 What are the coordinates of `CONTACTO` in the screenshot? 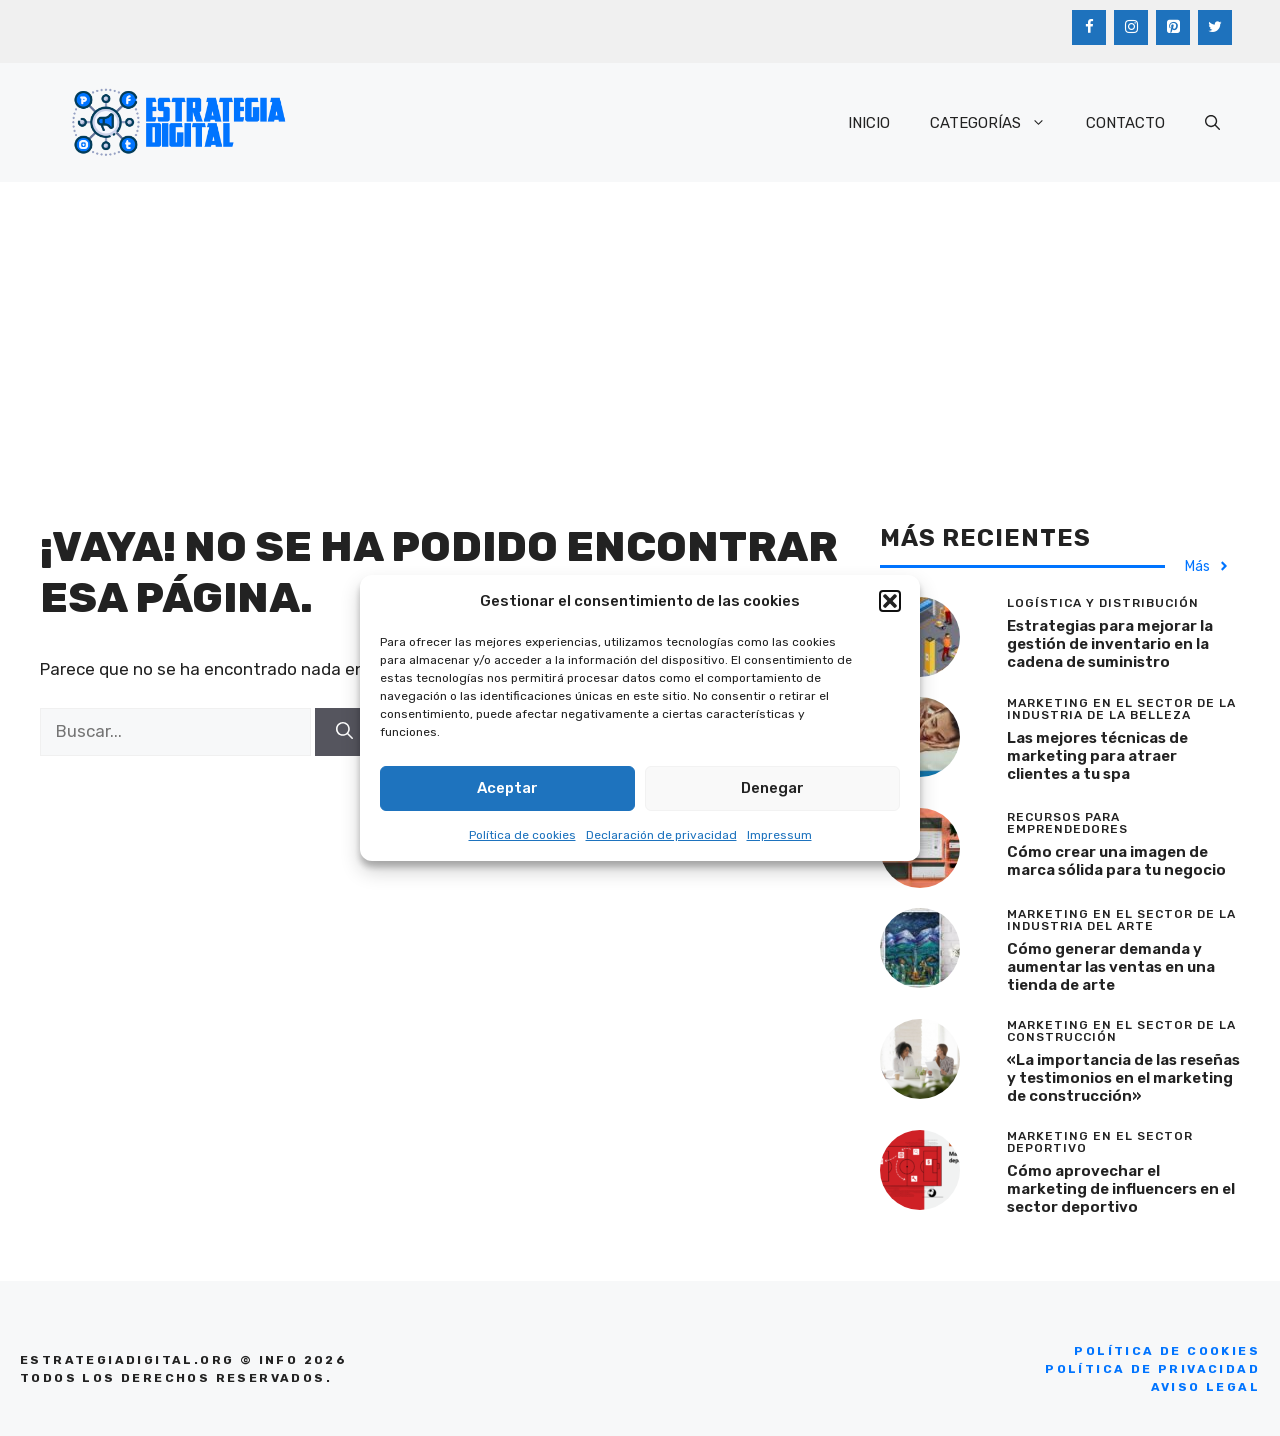 It's located at (1125, 123).